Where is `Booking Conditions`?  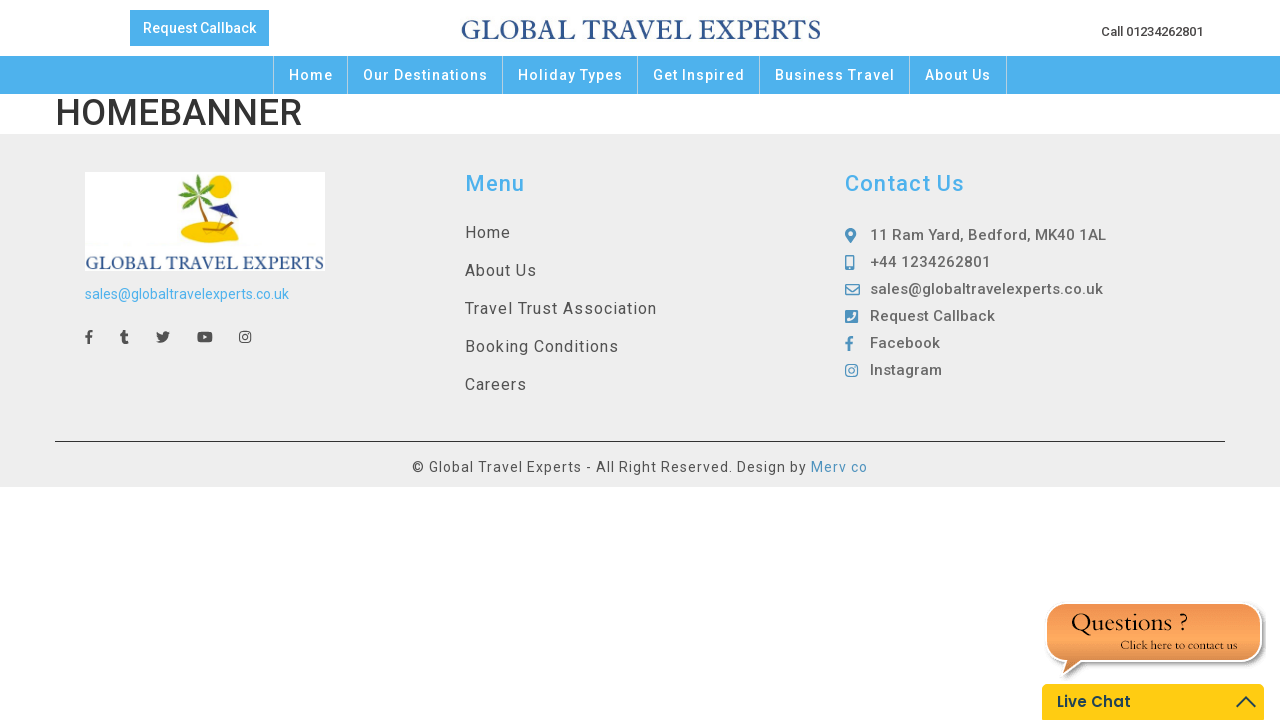
Booking Conditions is located at coordinates (542, 346).